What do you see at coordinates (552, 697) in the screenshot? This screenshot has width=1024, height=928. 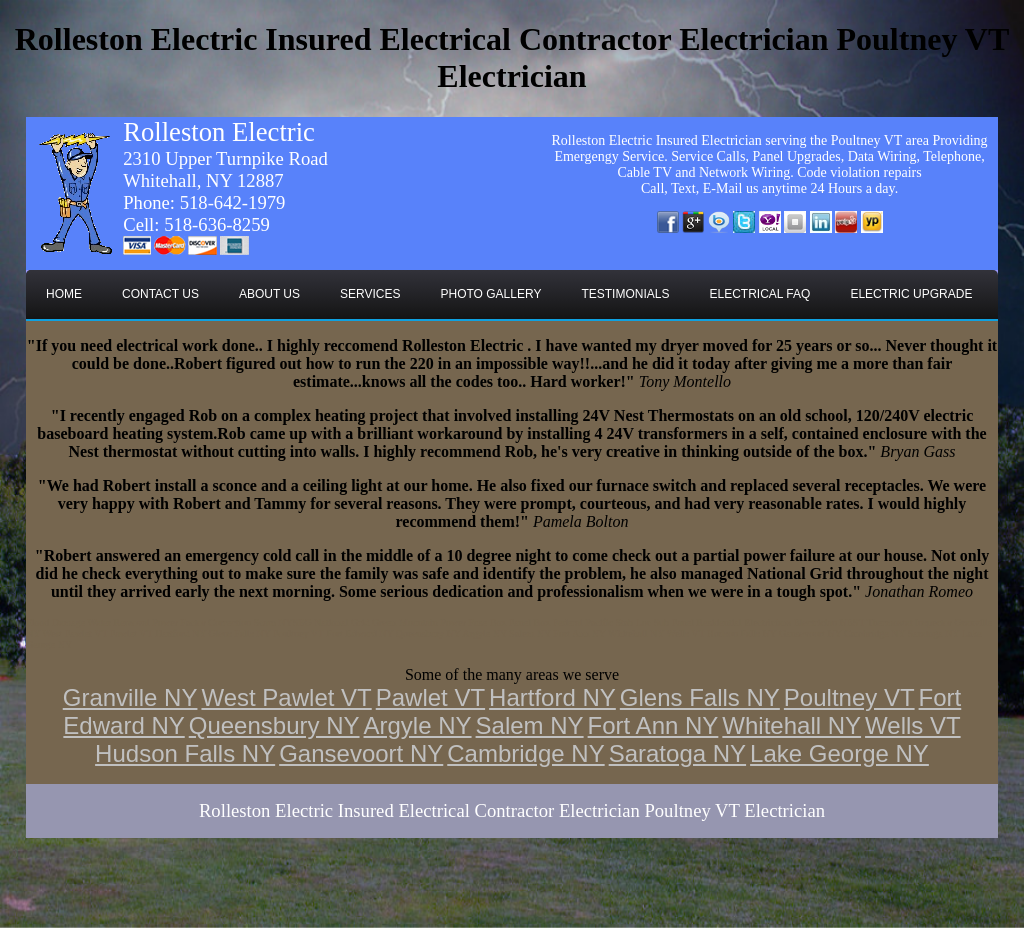 I see `Hartford NY` at bounding box center [552, 697].